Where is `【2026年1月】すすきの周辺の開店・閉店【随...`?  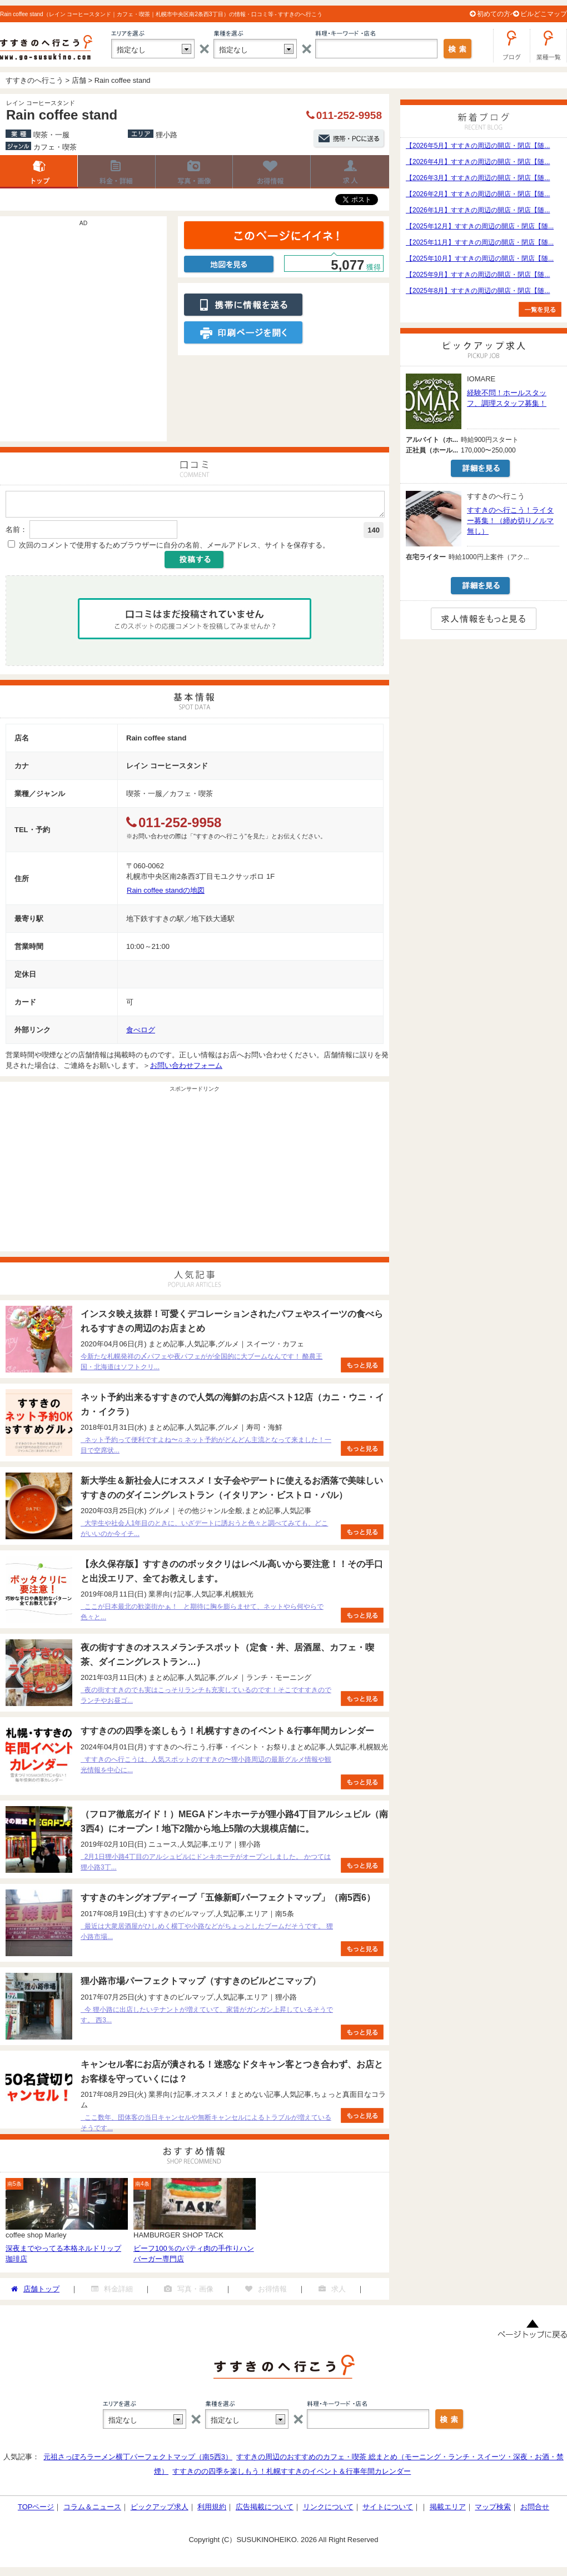 【2026年1月】すすきの周辺の開店・閉店【随... is located at coordinates (478, 210).